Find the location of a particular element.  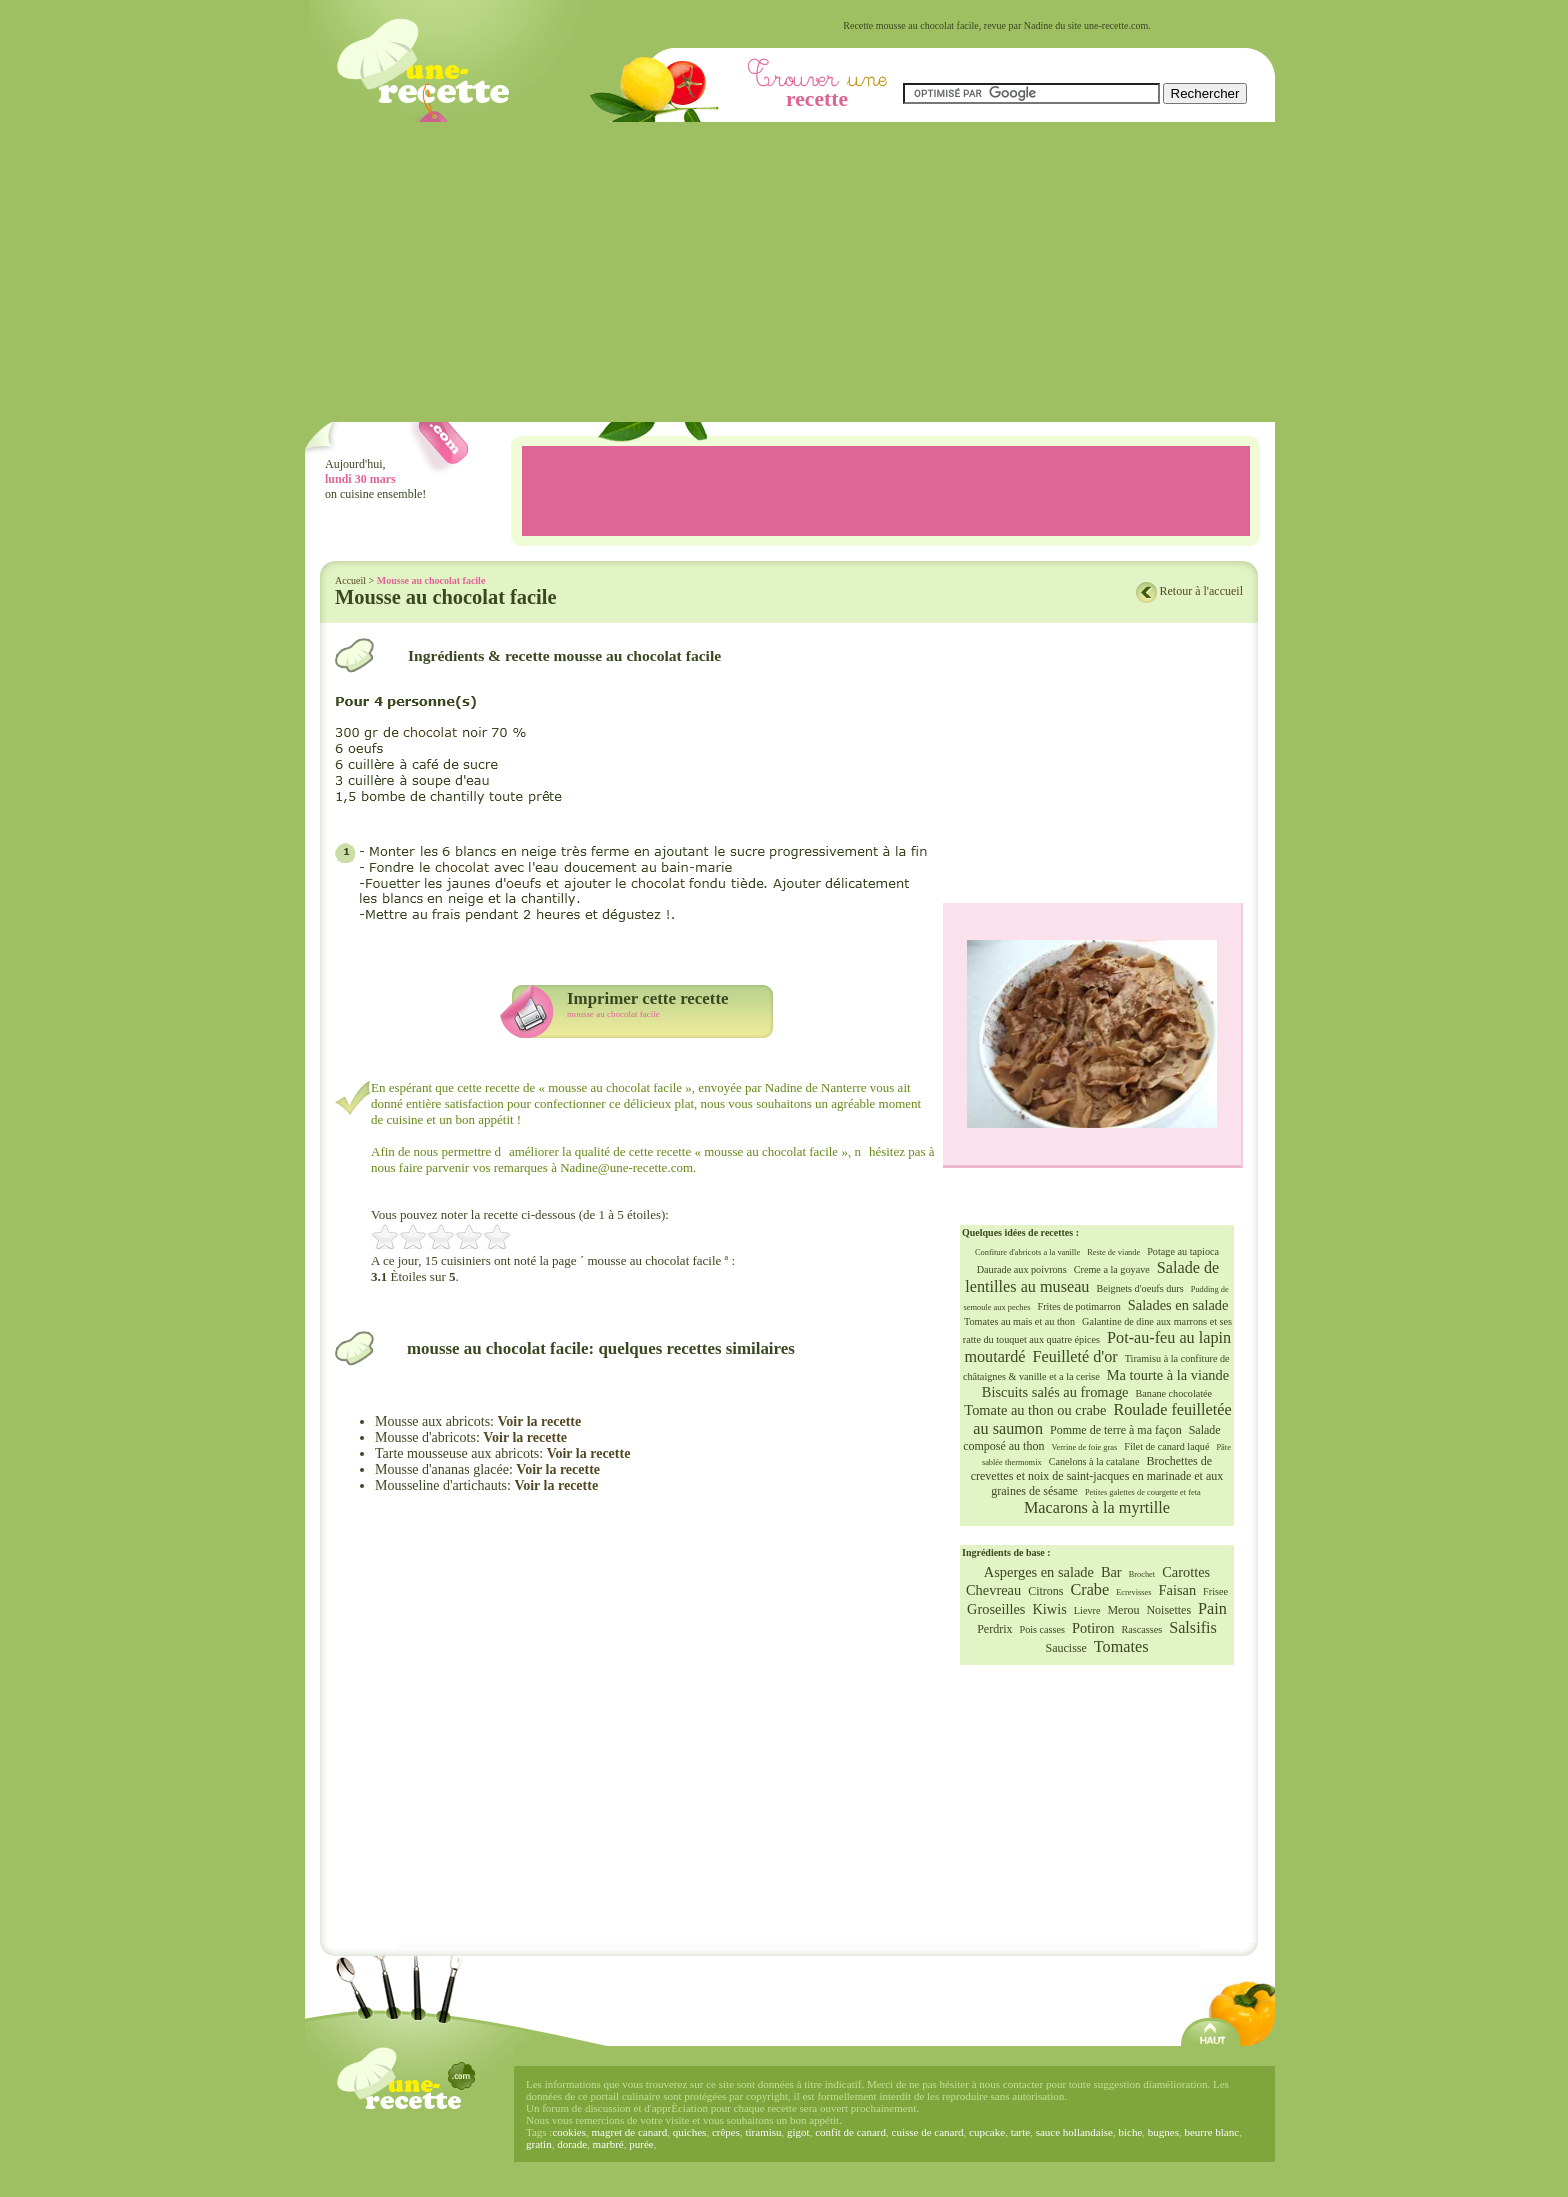

biche is located at coordinates (1130, 2132).